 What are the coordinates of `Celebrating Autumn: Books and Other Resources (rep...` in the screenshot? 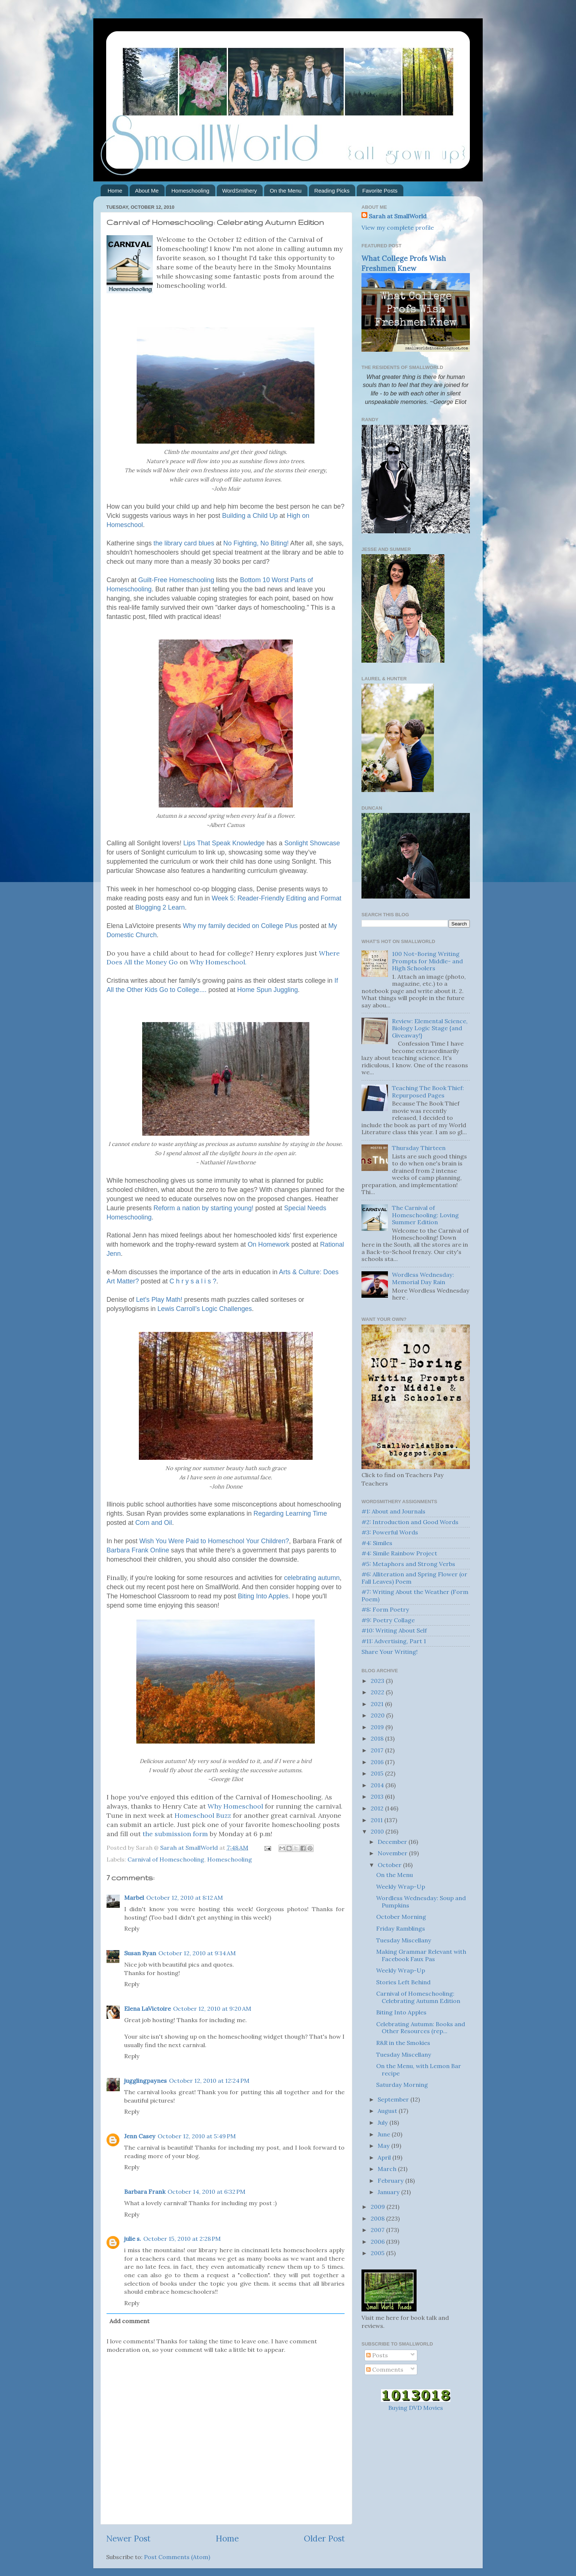 It's located at (420, 2027).